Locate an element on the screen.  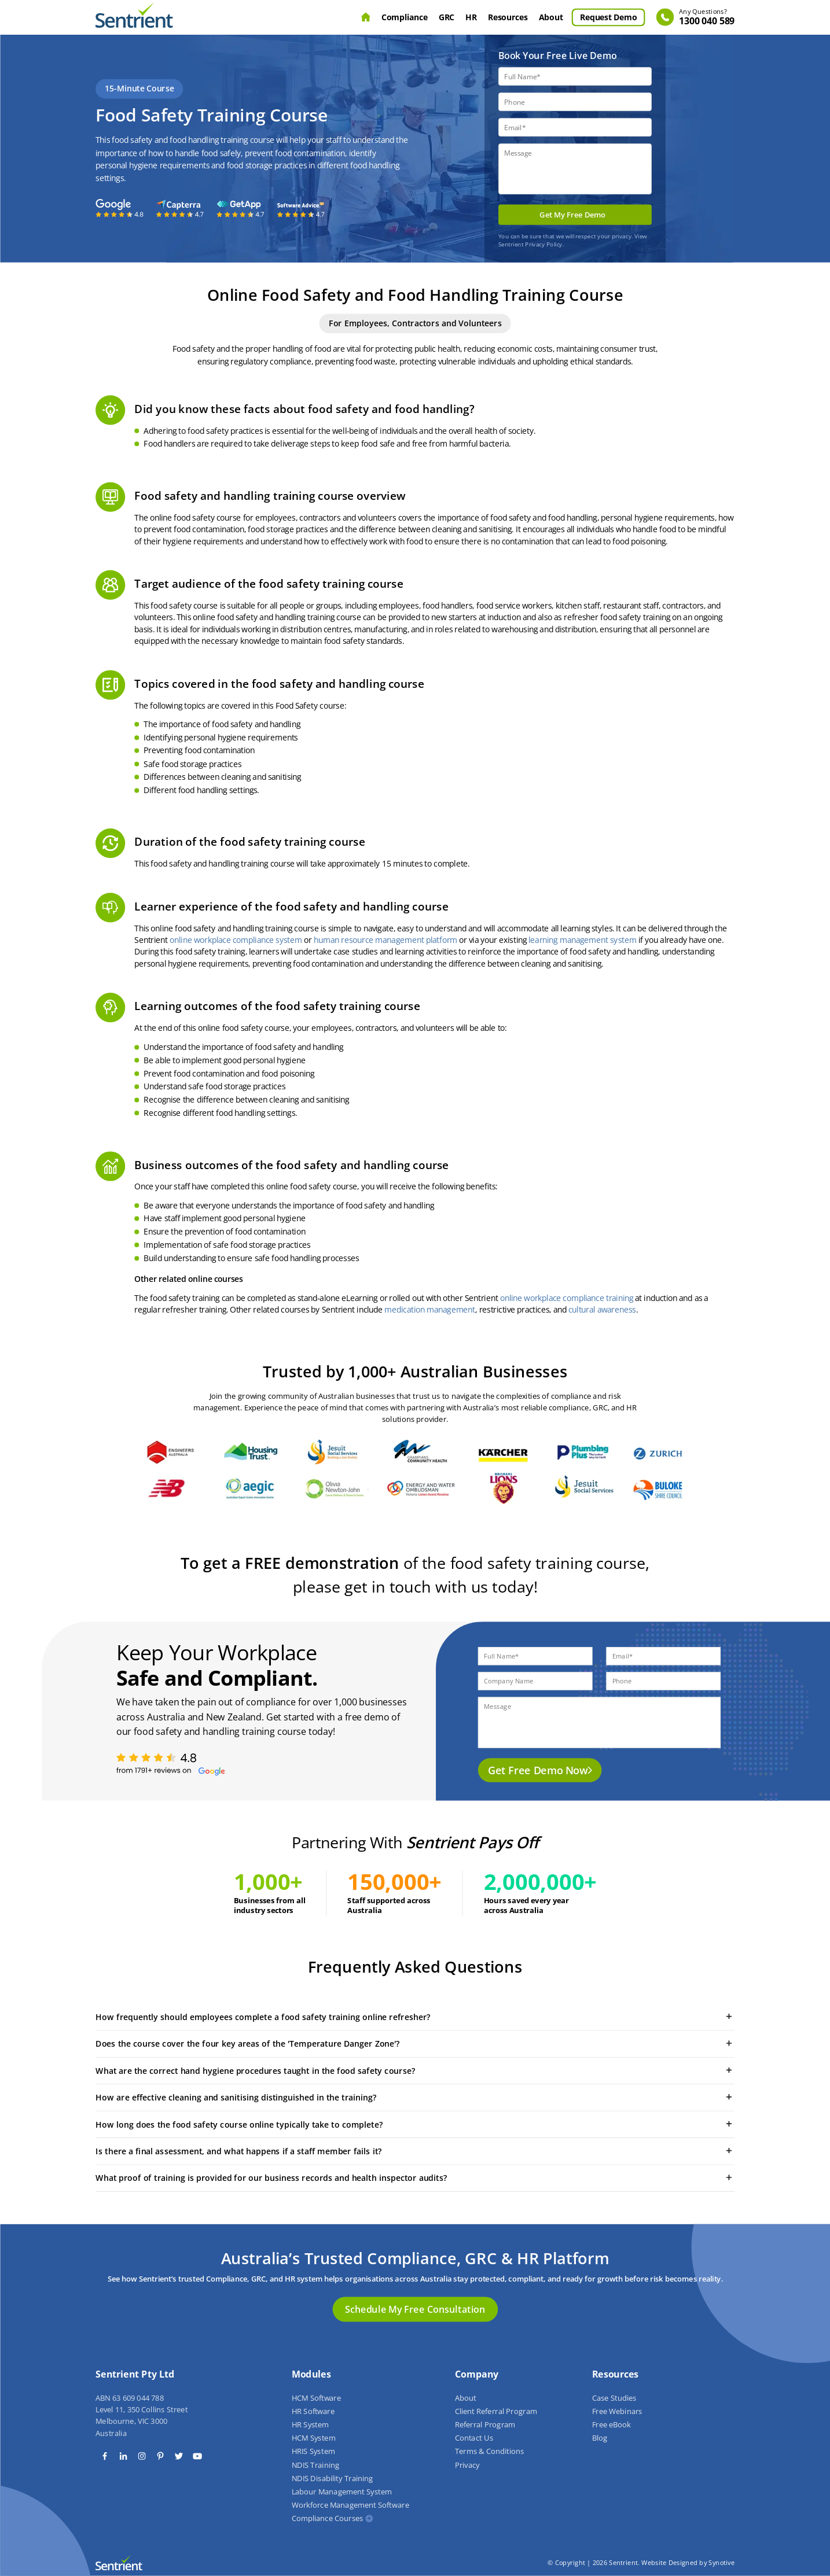
HCM Software is located at coordinates (316, 2398).